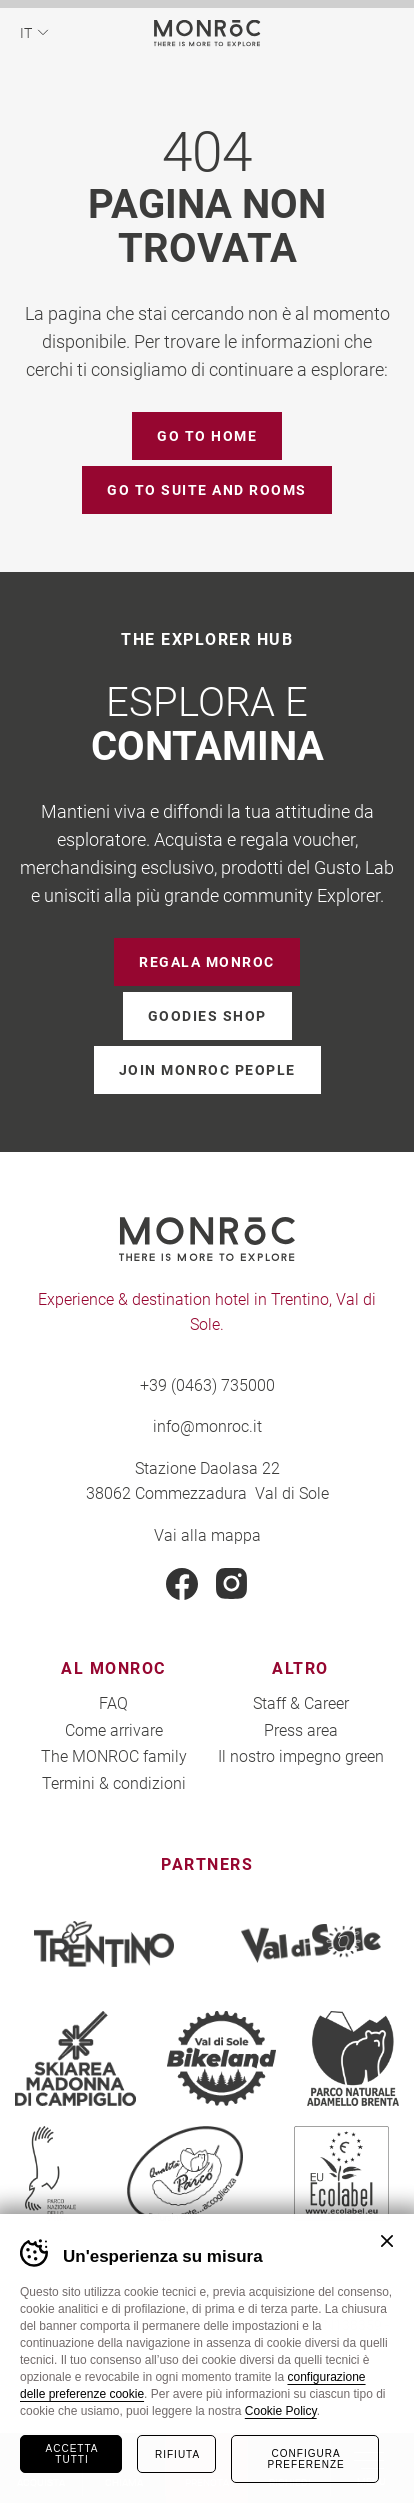  Describe the element at coordinates (114, 1755) in the screenshot. I see `The MONROC family` at that location.